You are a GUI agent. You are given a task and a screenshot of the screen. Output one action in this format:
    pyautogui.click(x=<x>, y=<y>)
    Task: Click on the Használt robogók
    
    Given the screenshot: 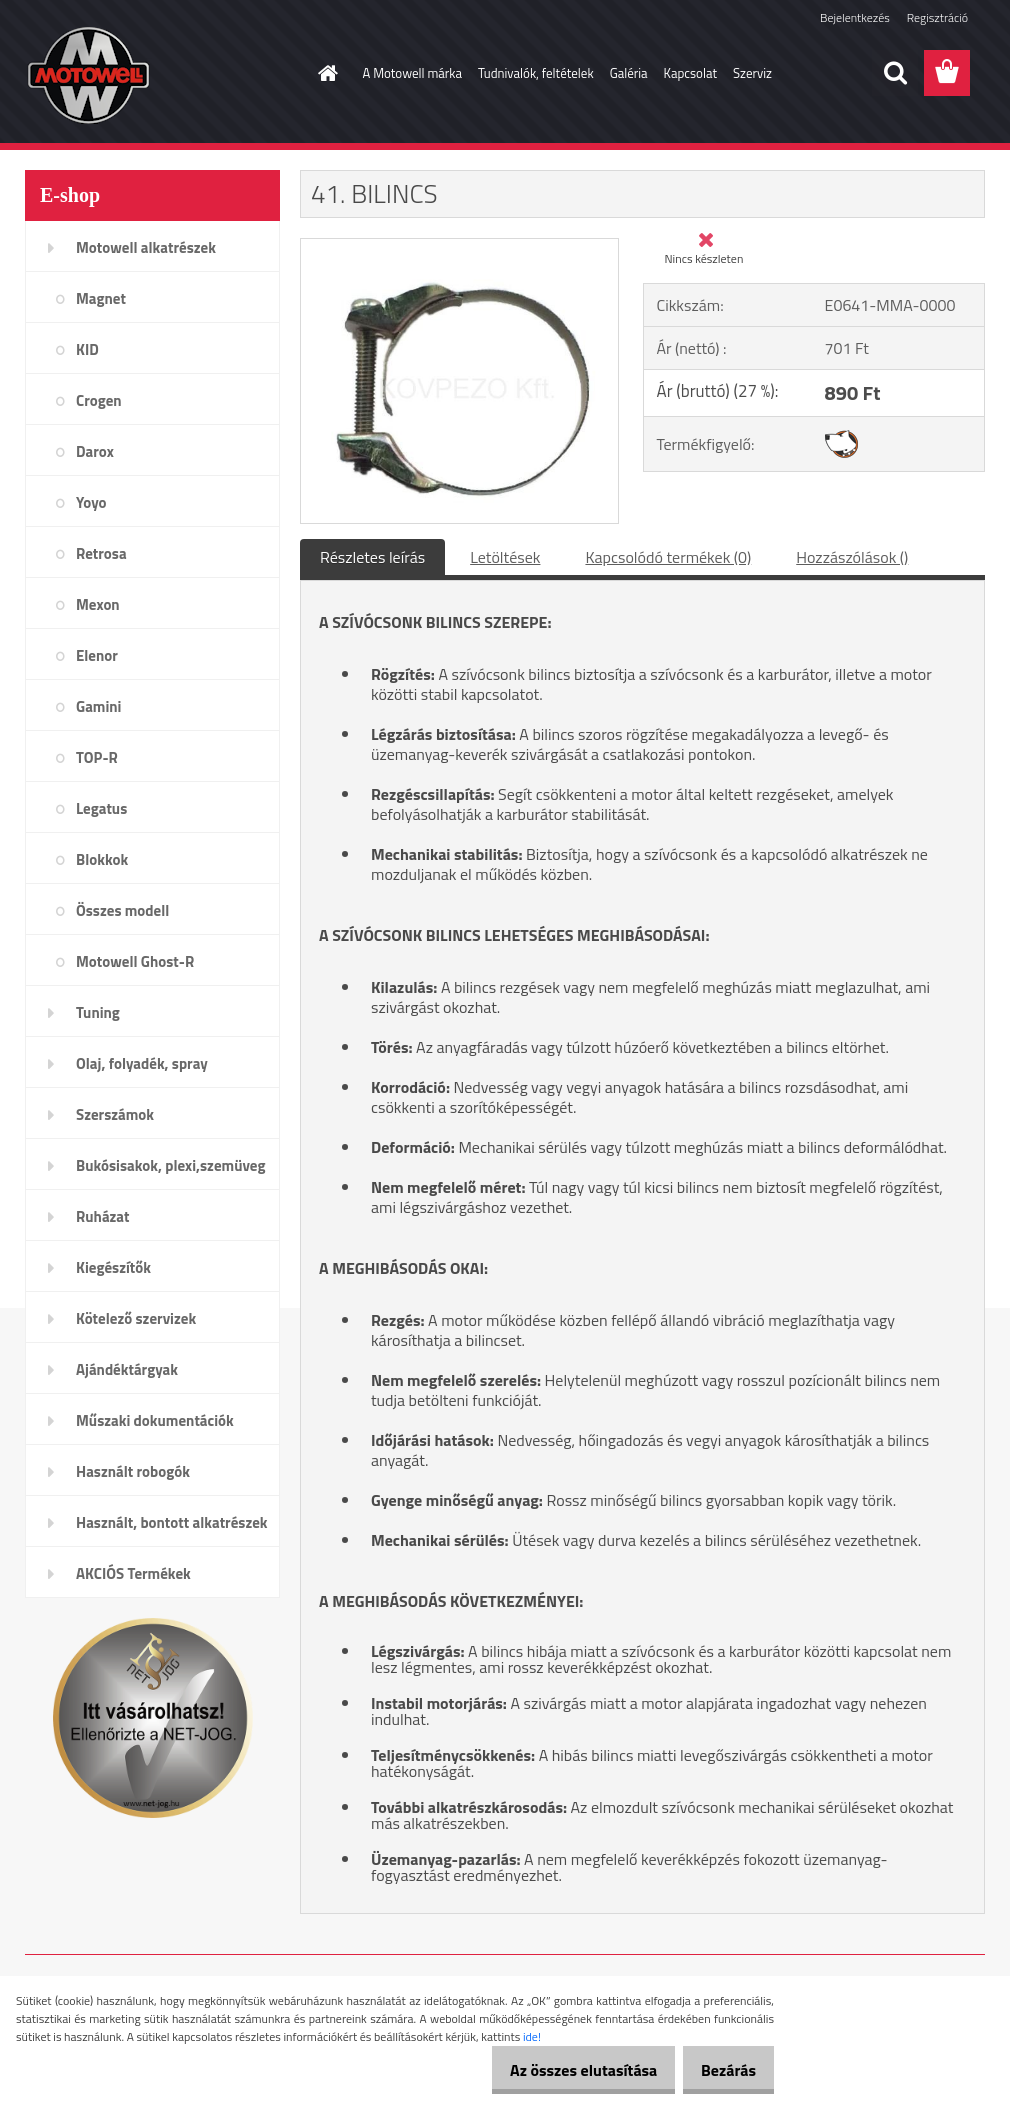 What is the action you would take?
    pyautogui.click(x=133, y=1471)
    